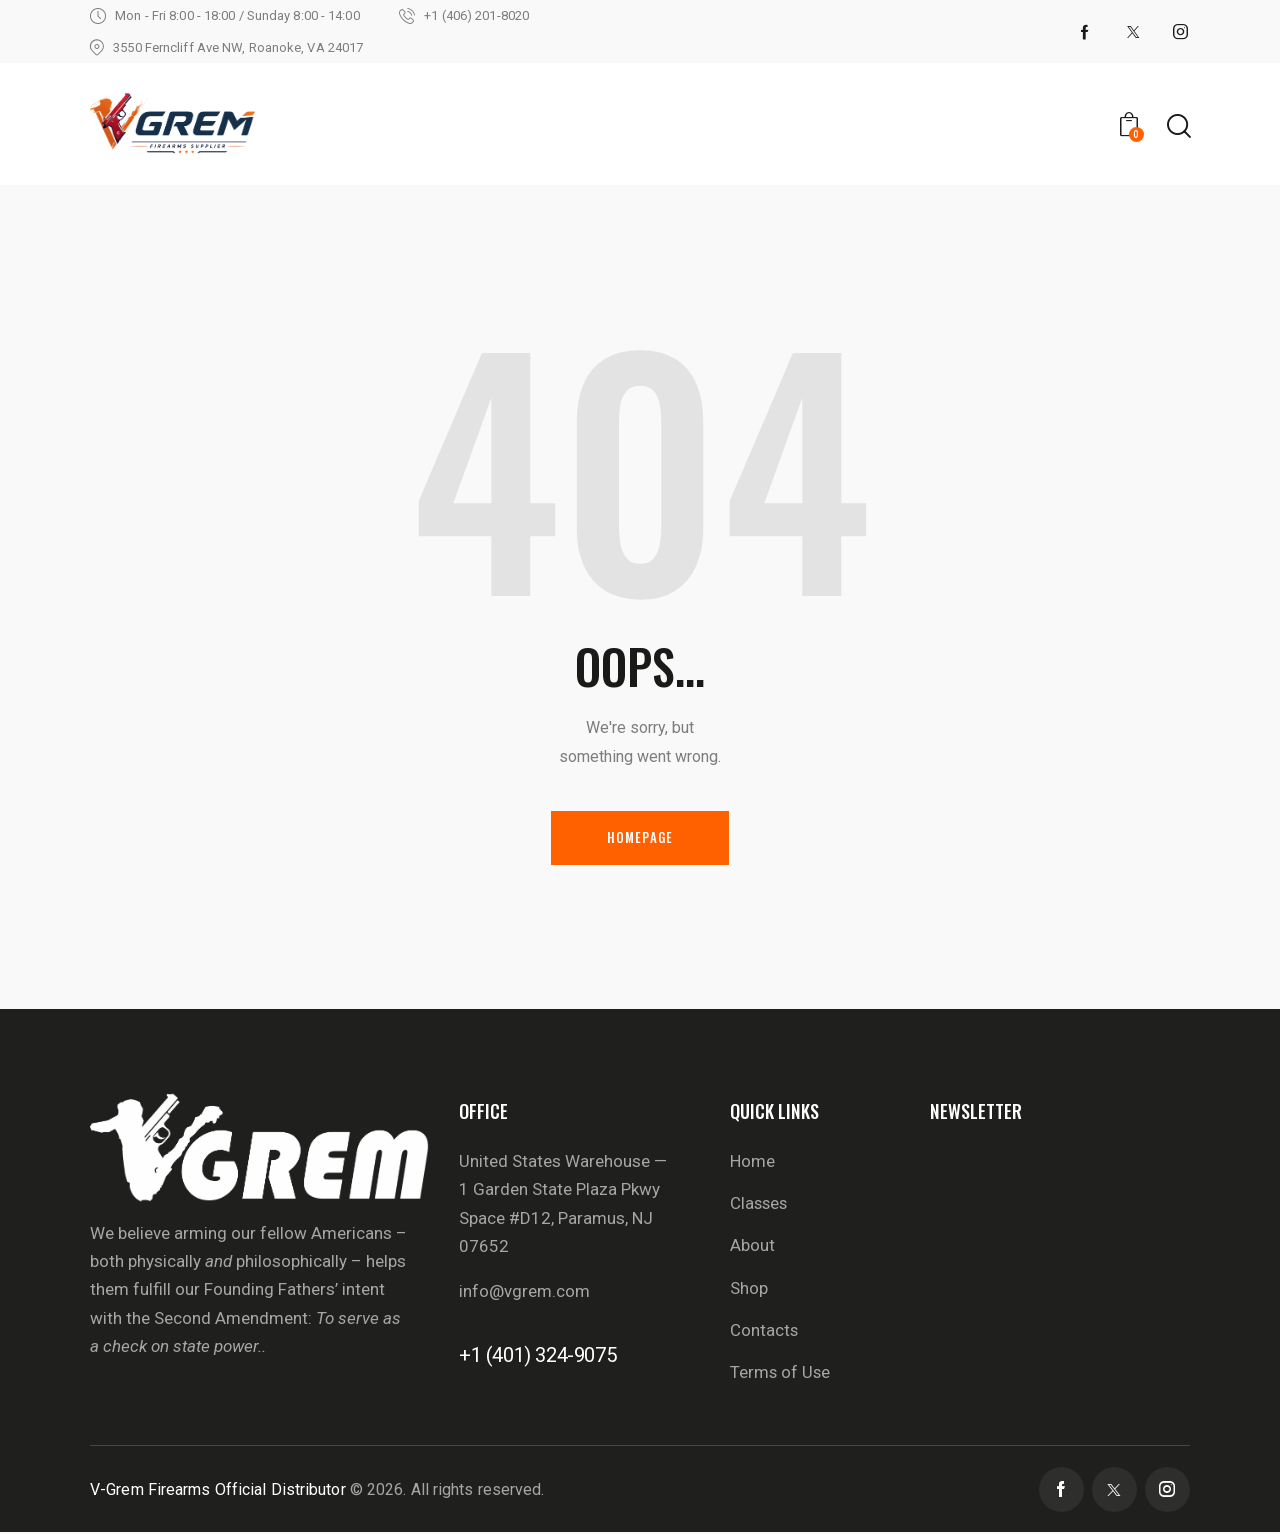 The height and width of the screenshot is (1534, 1280). What do you see at coordinates (218, 1491) in the screenshot?
I see `V-Grem Firearms Official Distributor` at bounding box center [218, 1491].